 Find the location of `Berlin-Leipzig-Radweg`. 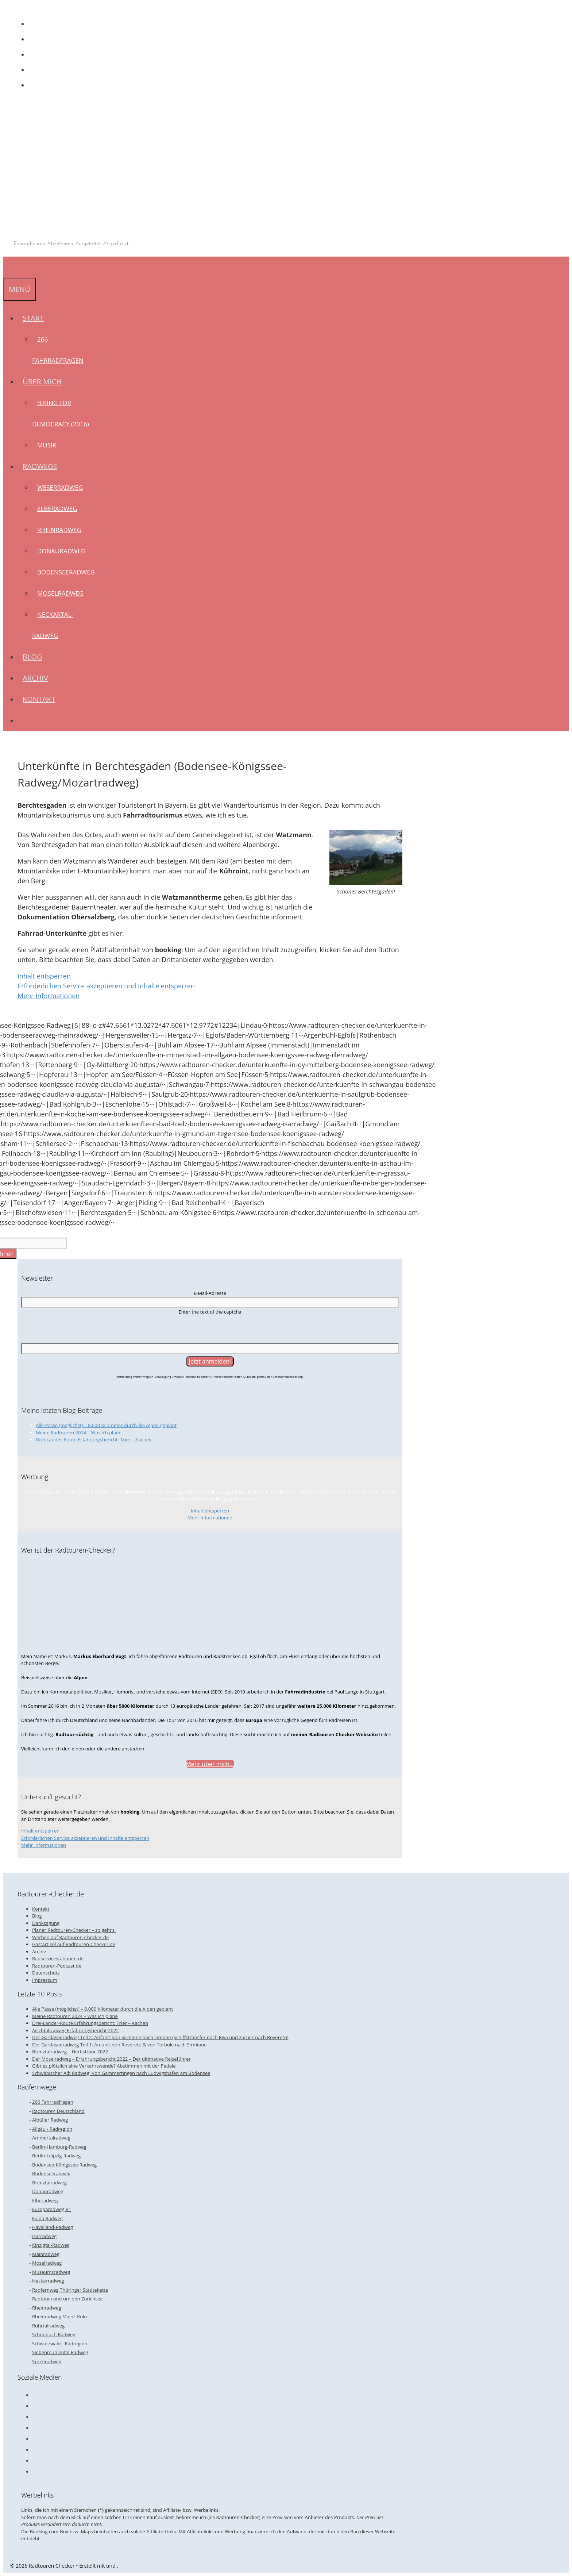

Berlin-Leipzig-Radweg is located at coordinates (56, 2155).